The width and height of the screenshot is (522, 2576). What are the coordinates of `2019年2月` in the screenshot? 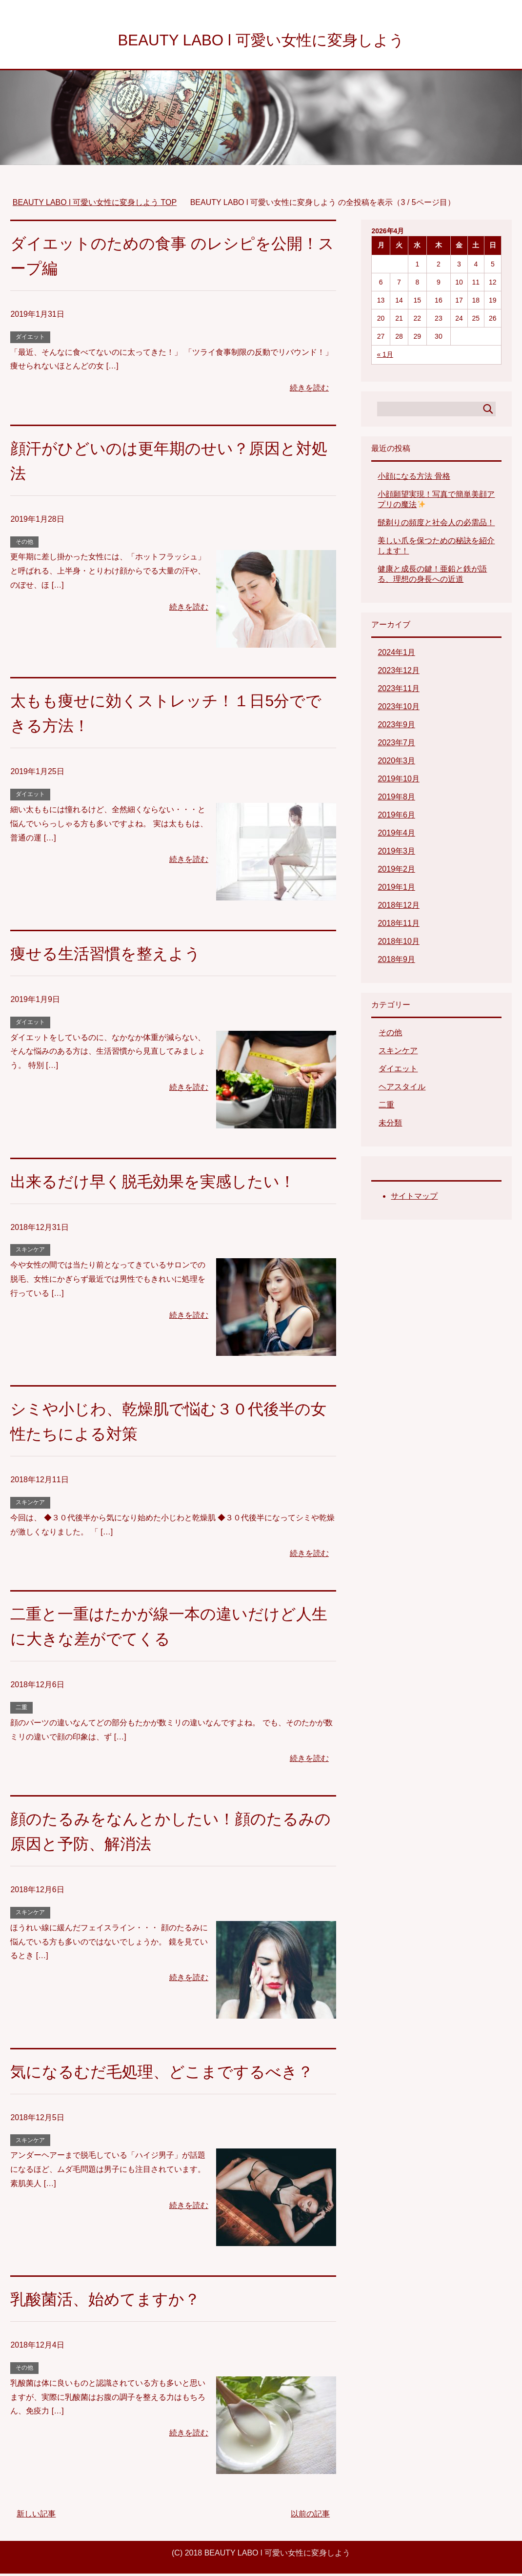 It's located at (396, 871).